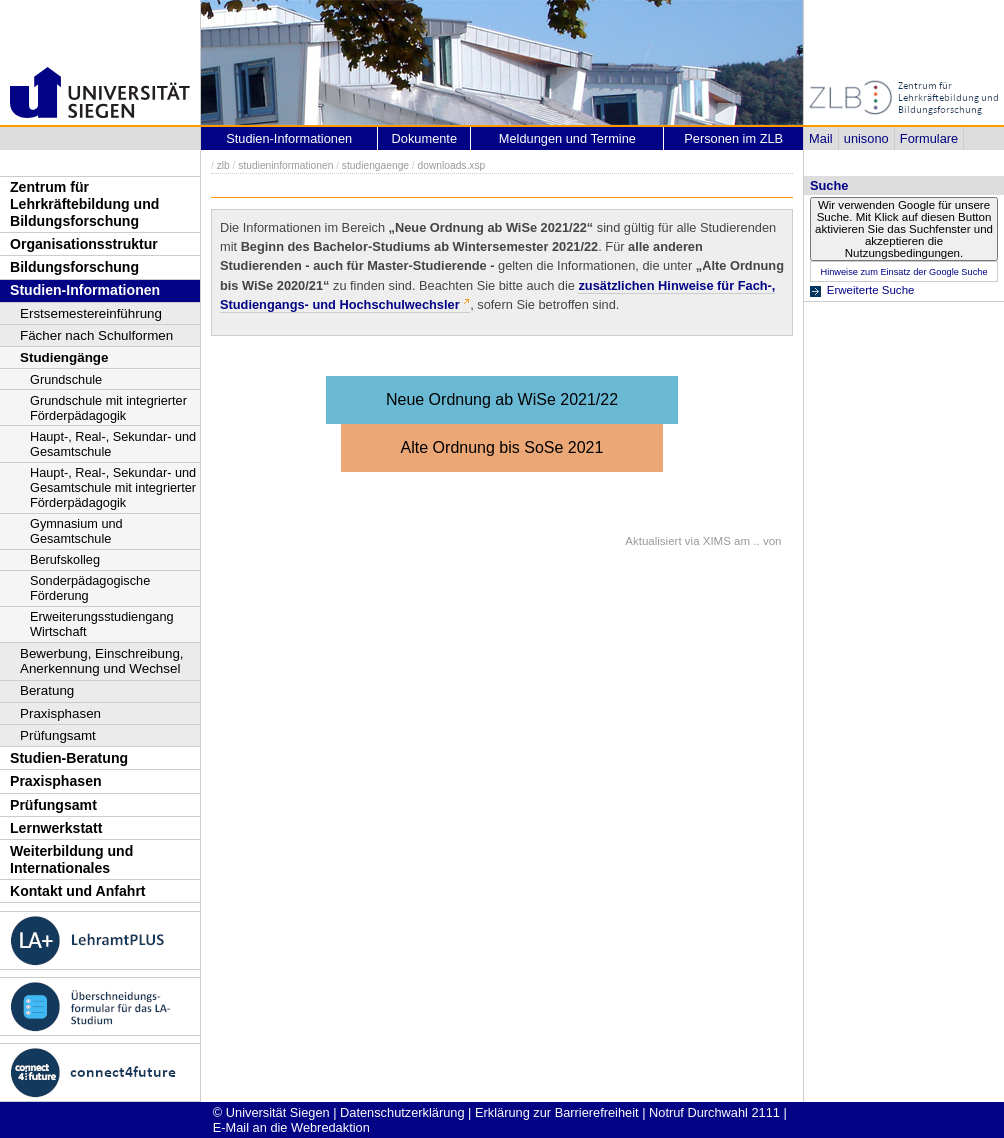 This screenshot has width=1004, height=1138. I want to click on Mail, so click(820, 138).